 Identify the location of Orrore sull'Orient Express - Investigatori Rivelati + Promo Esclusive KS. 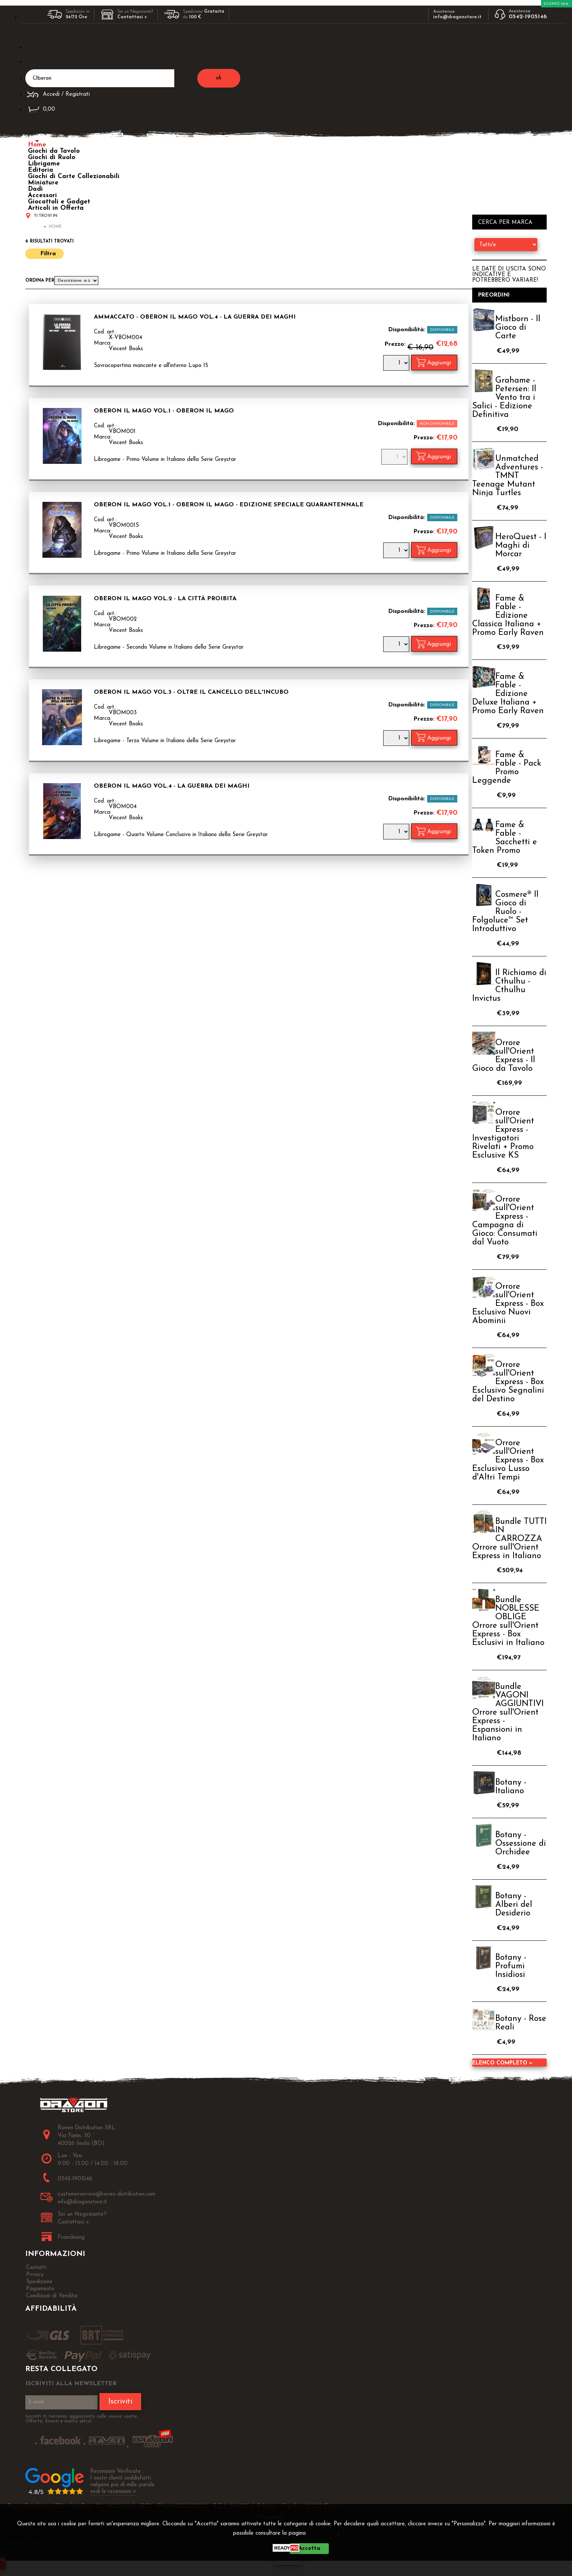
(503, 1134).